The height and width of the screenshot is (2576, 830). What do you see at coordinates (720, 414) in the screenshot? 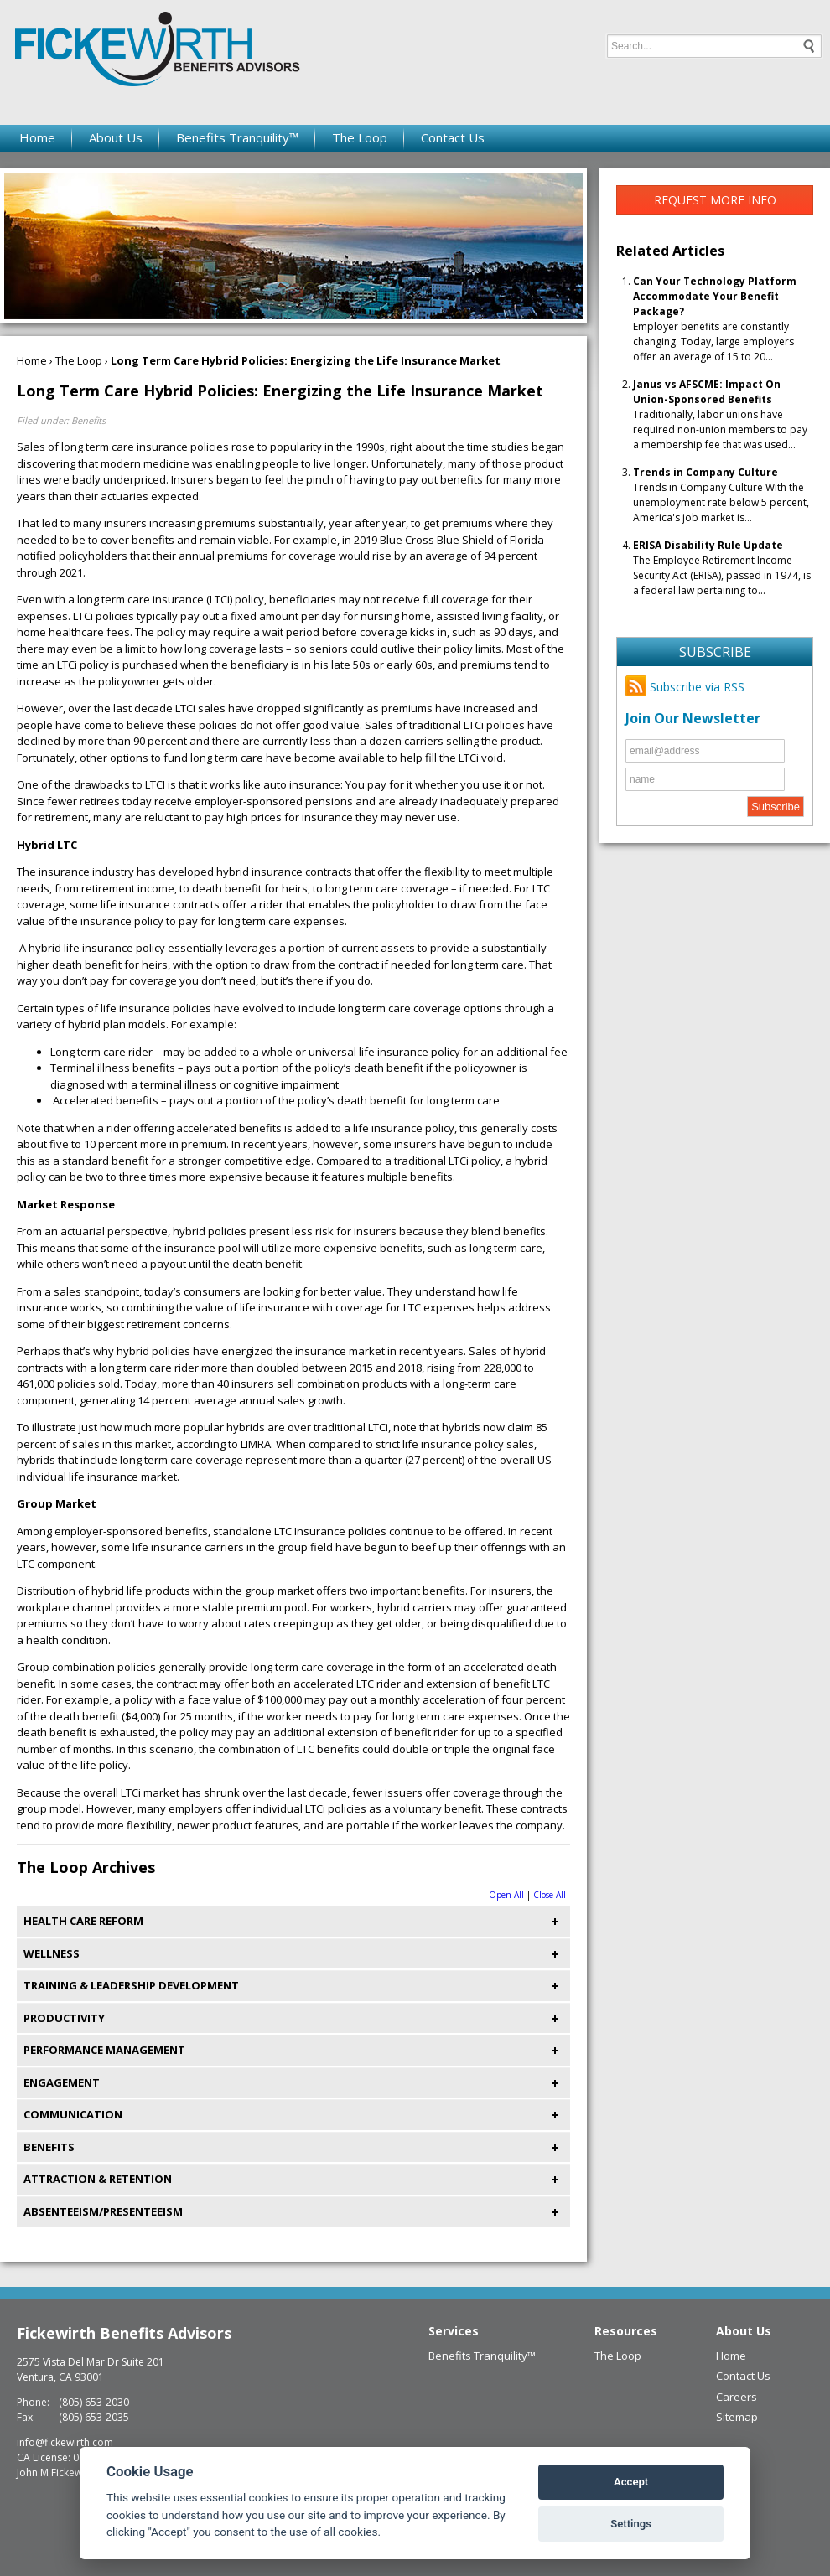
I see `Traditionally, labor unions have required non-union members to pay a membership fee that was used...` at bounding box center [720, 414].